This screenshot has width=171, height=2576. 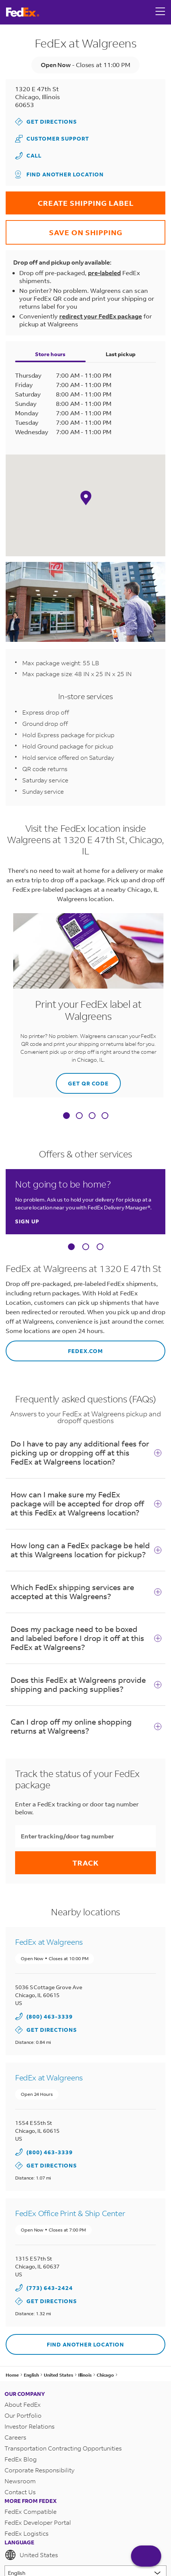 What do you see at coordinates (49, 2287) in the screenshot?
I see `(773) 643-2424` at bounding box center [49, 2287].